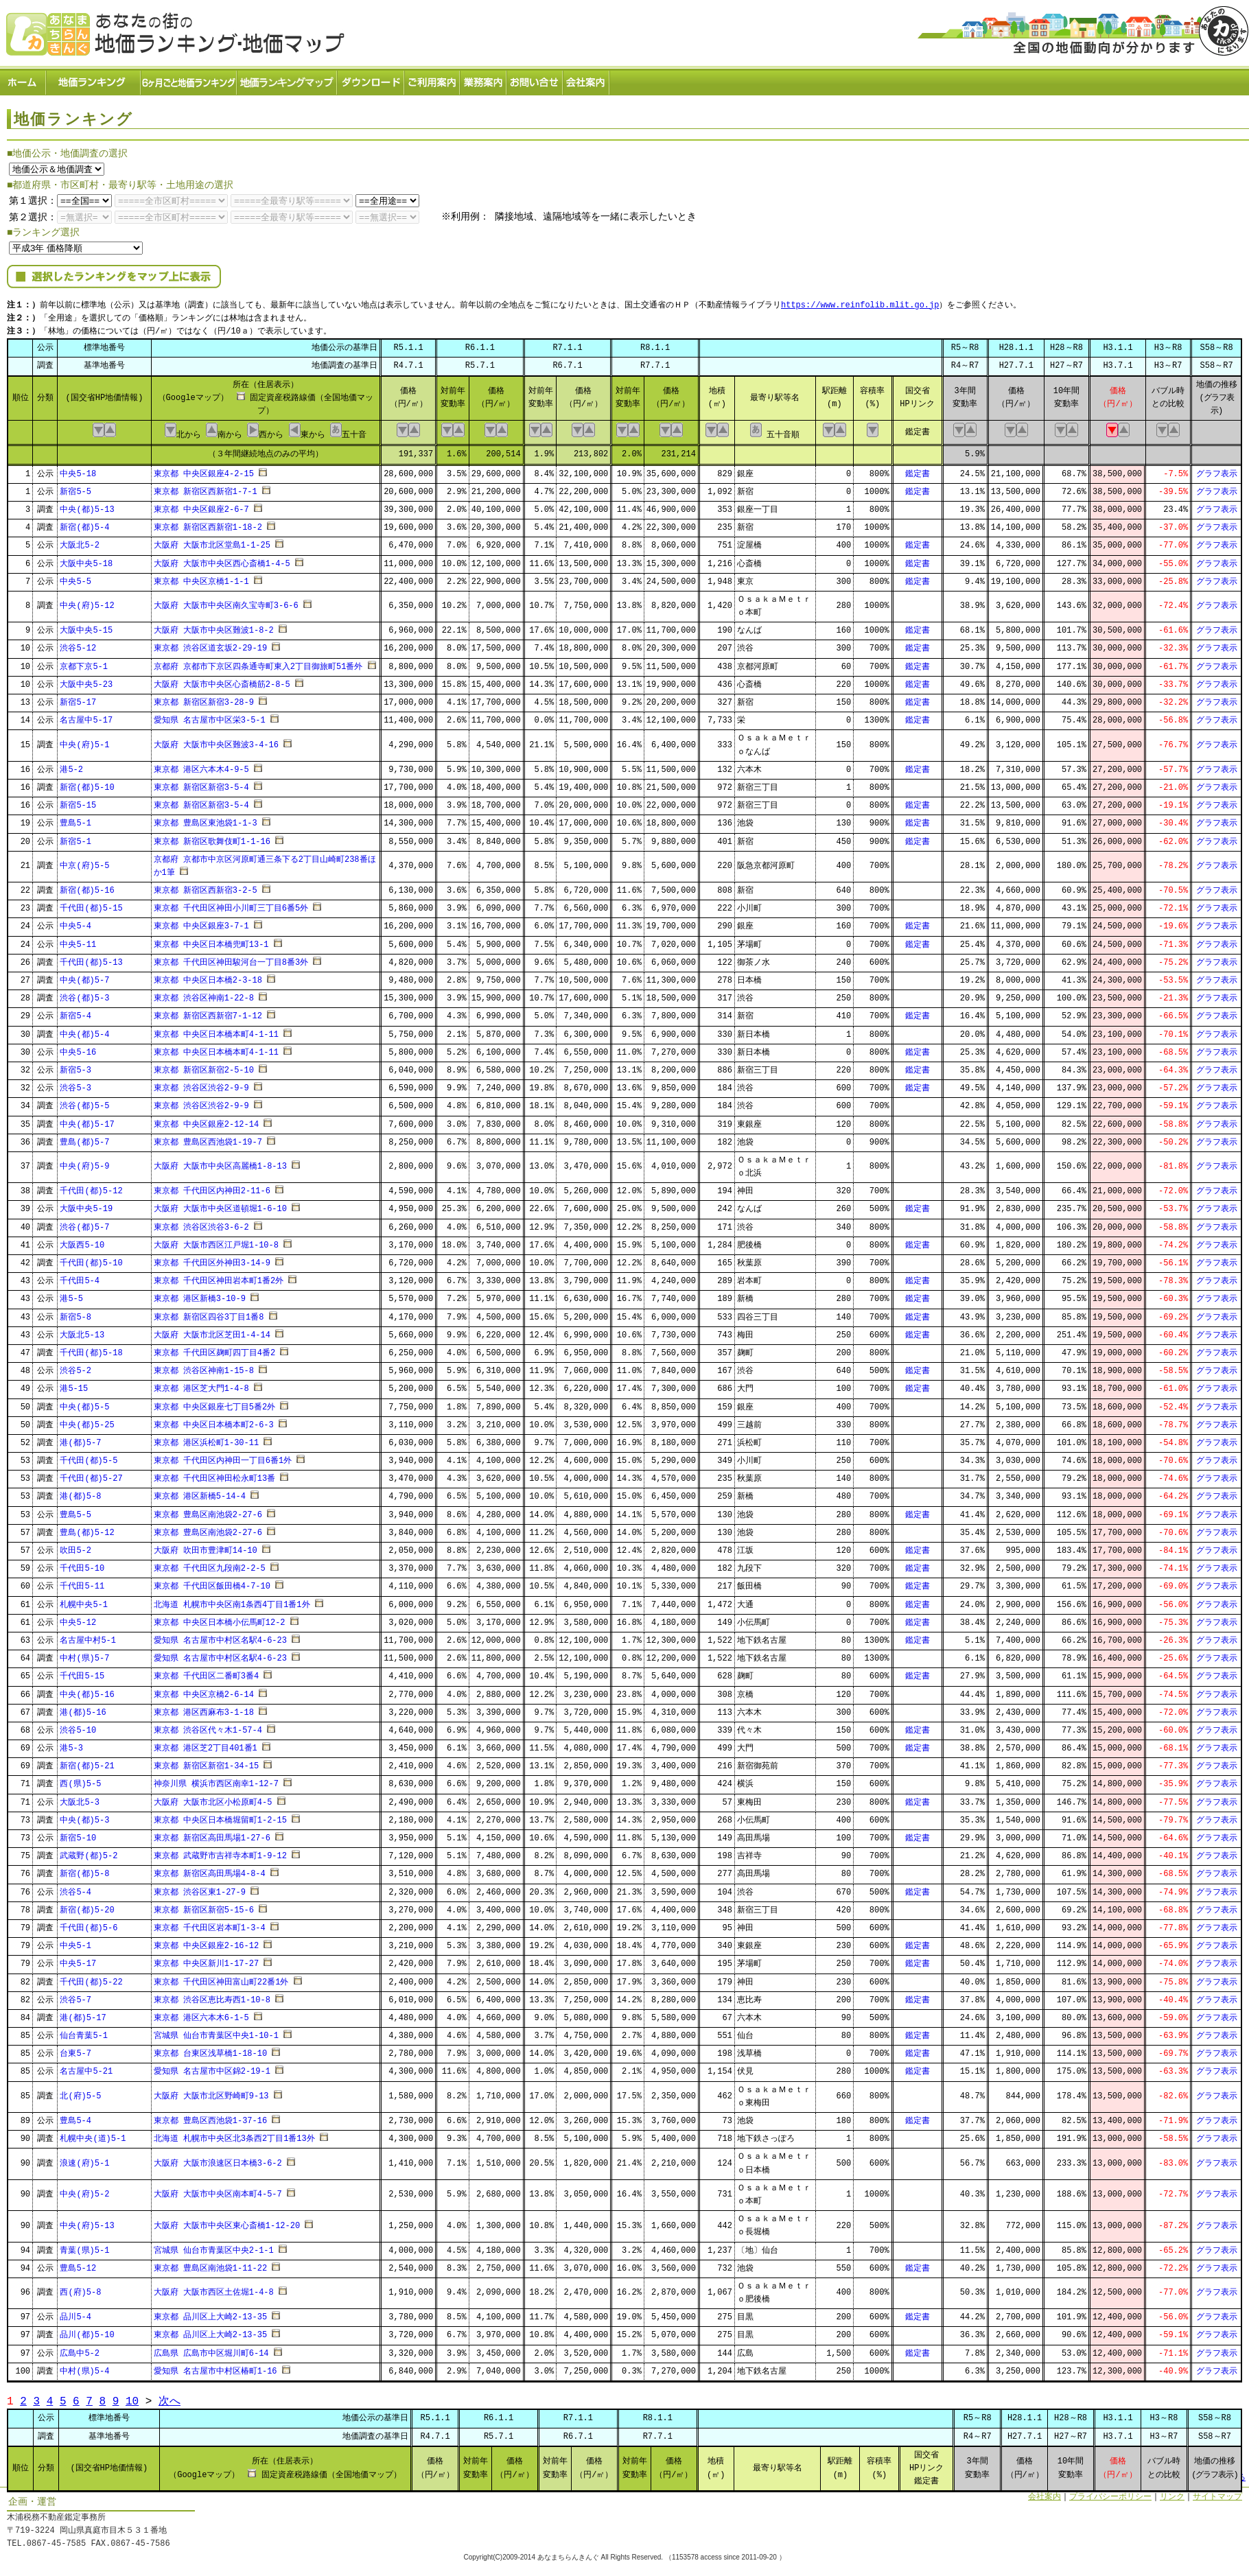  I want to click on 東京都 中央区日本橋本町2-6-3, so click(214, 1421).